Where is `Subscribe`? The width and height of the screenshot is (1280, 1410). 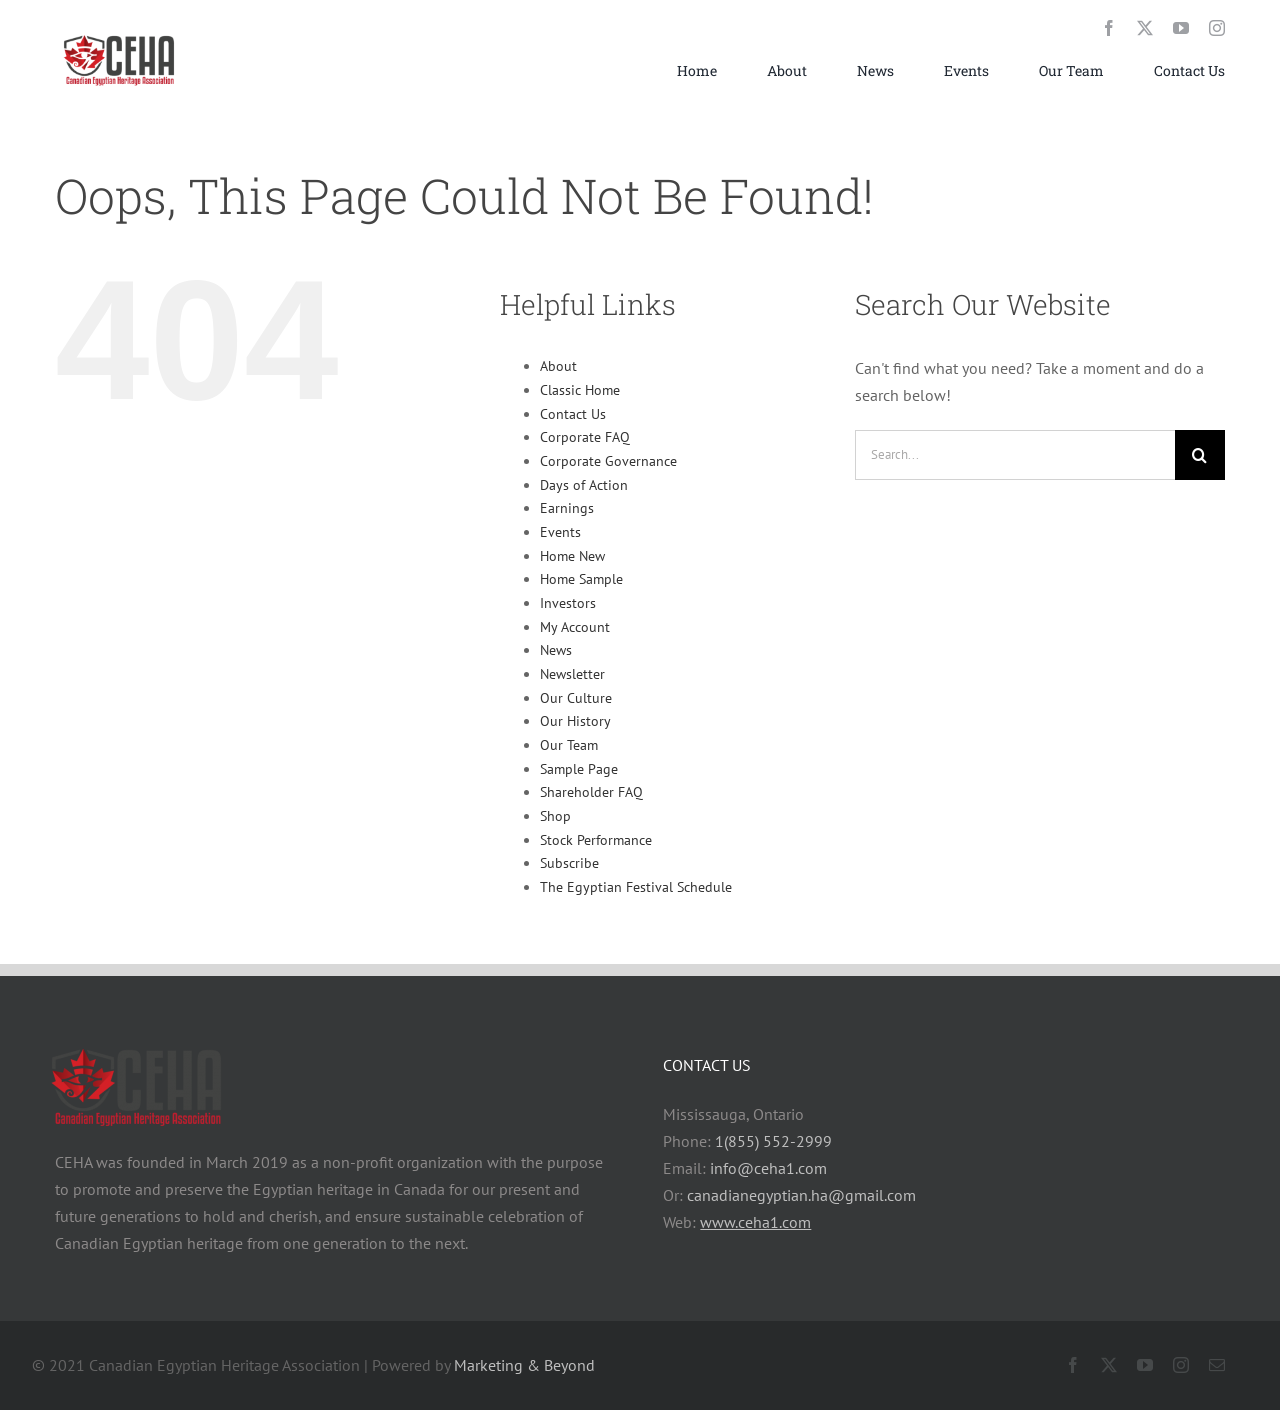
Subscribe is located at coordinates (569, 863).